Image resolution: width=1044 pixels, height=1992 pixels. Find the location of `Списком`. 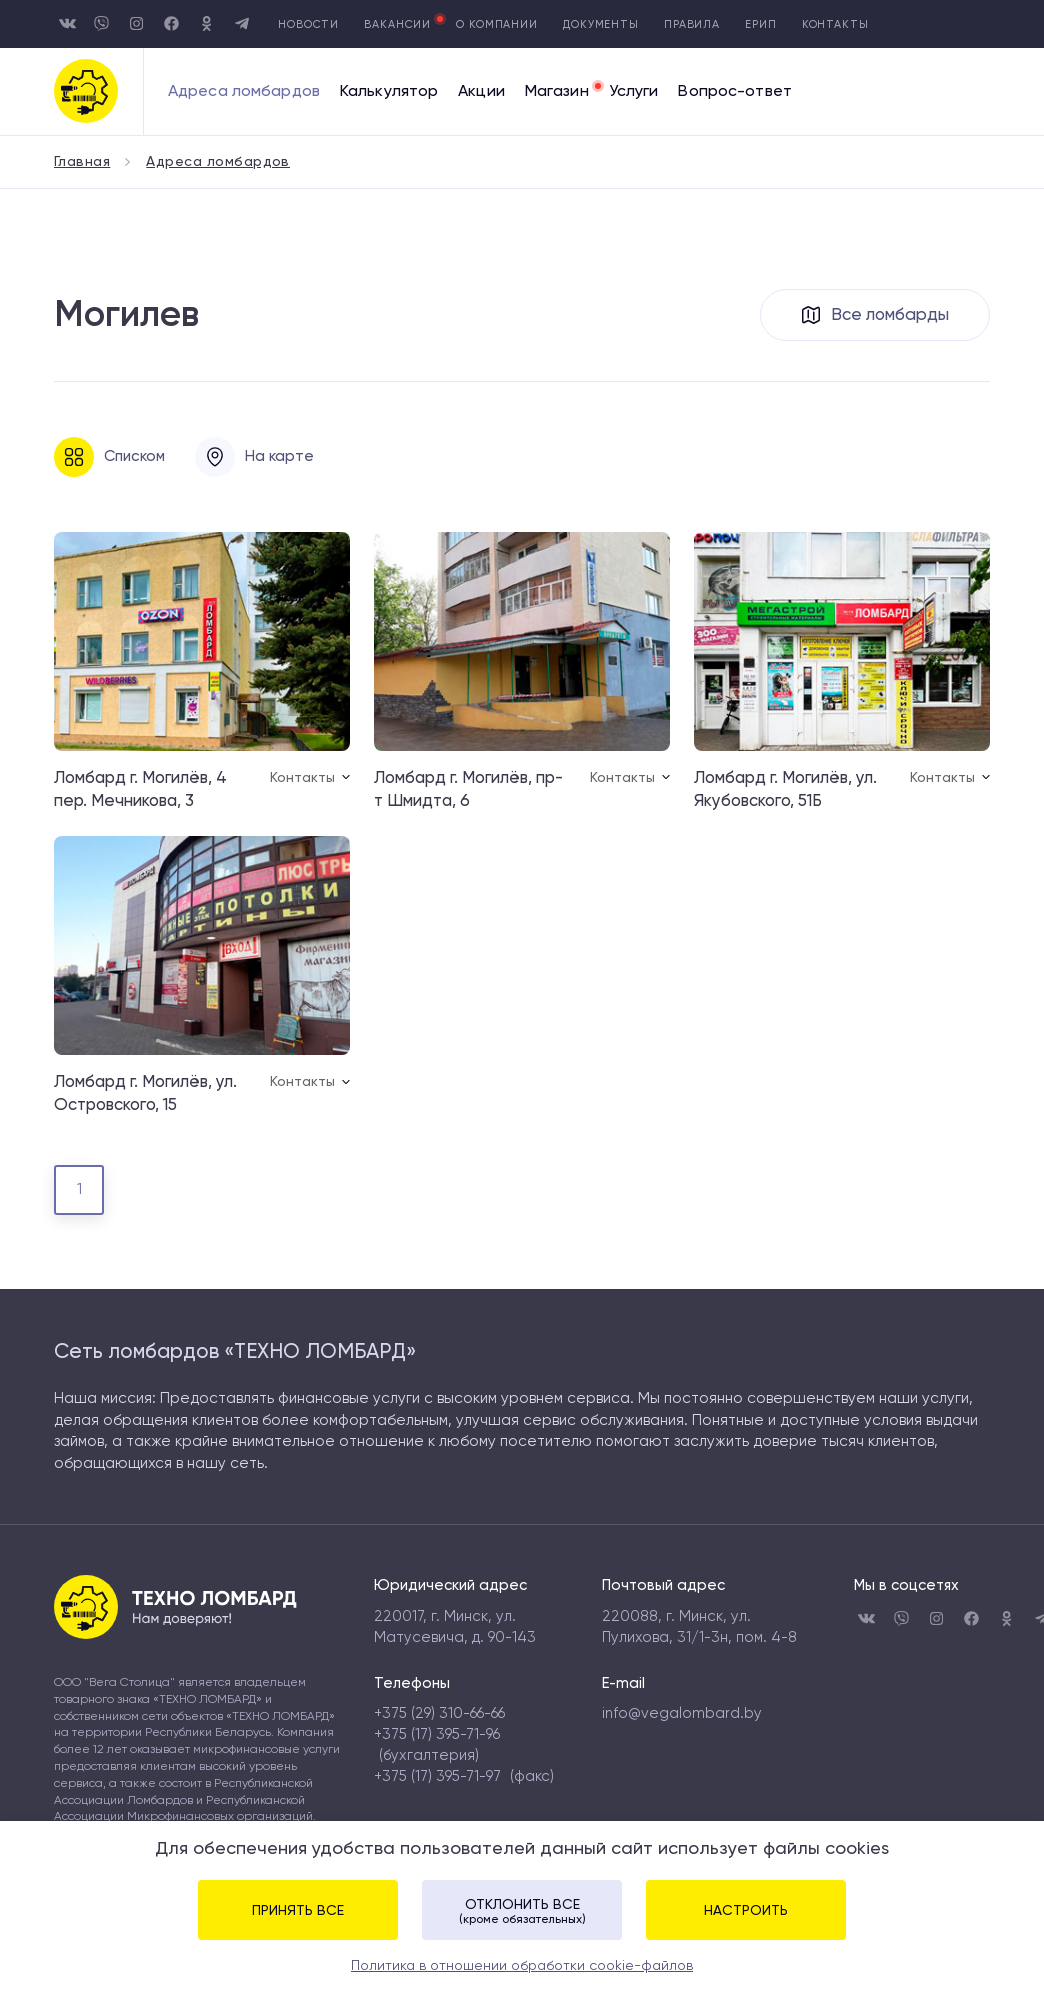

Списком is located at coordinates (109, 457).